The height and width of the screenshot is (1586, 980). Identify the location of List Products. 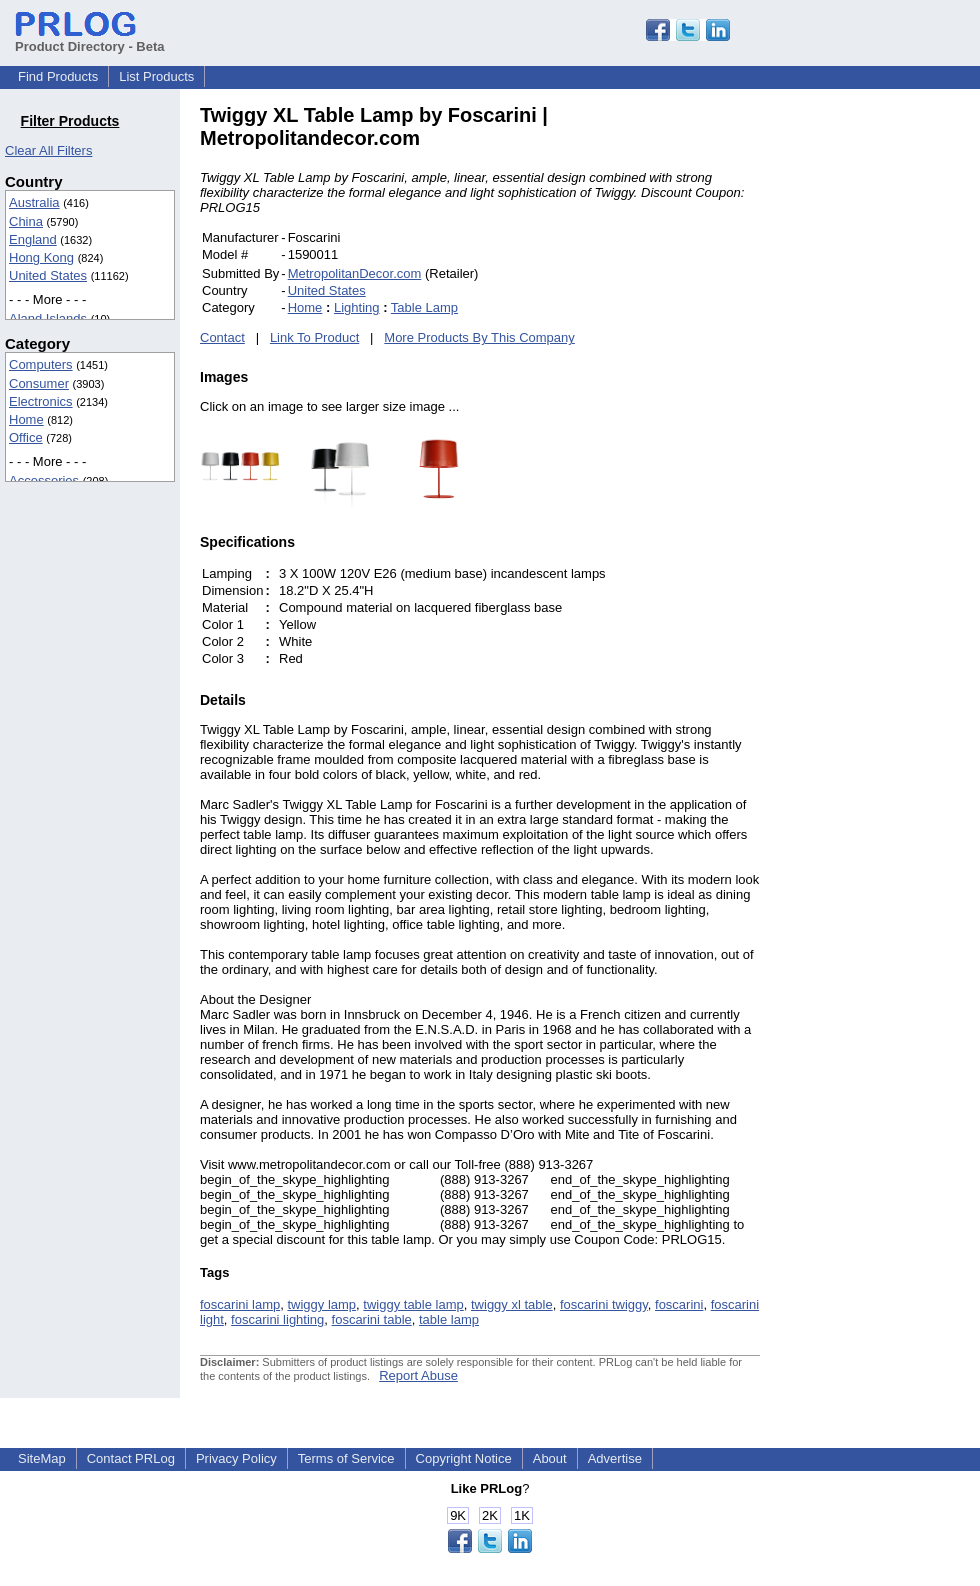
(156, 76).